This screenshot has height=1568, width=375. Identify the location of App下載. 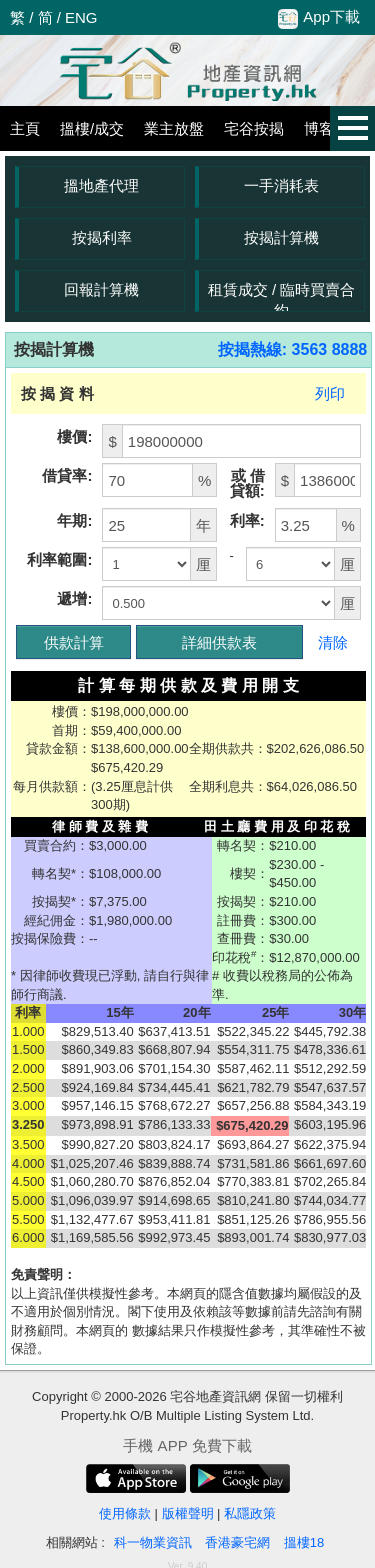
(319, 18).